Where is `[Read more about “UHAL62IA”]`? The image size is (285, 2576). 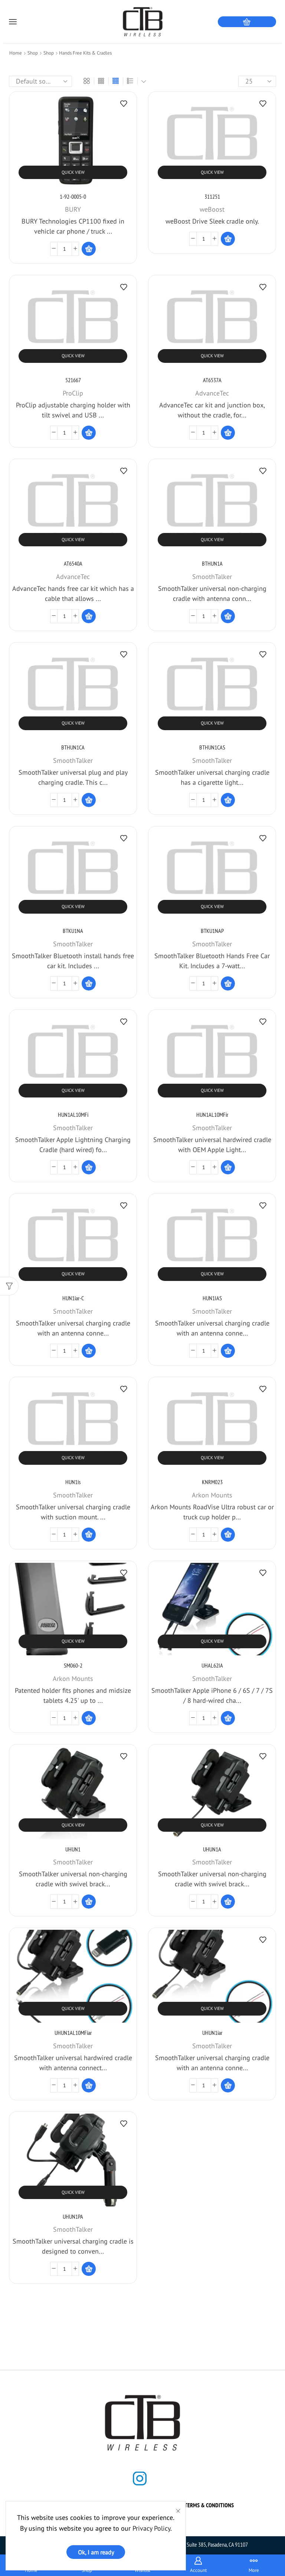
[Read more about “UHAL62IA”] is located at coordinates (228, 1718).